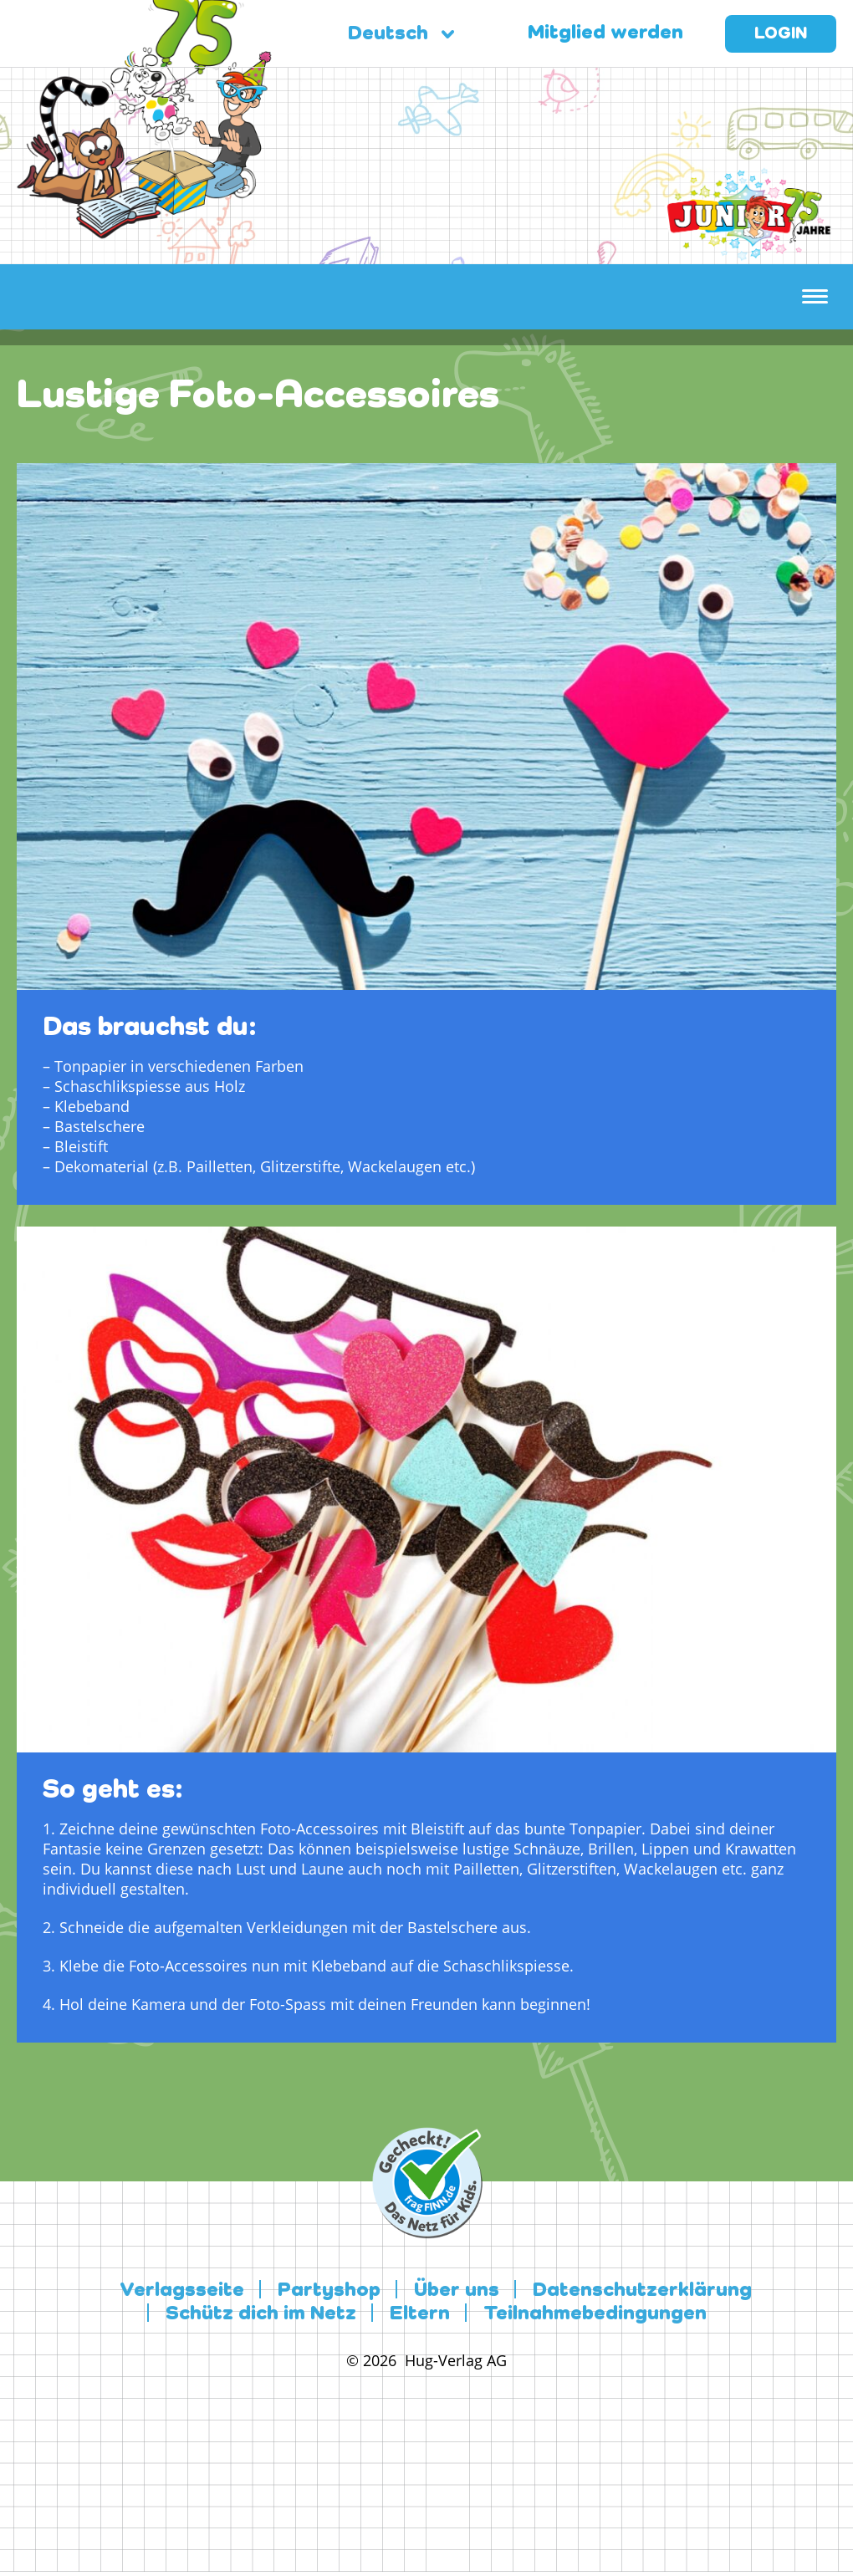  I want to click on Mitglied werden, so click(605, 33).